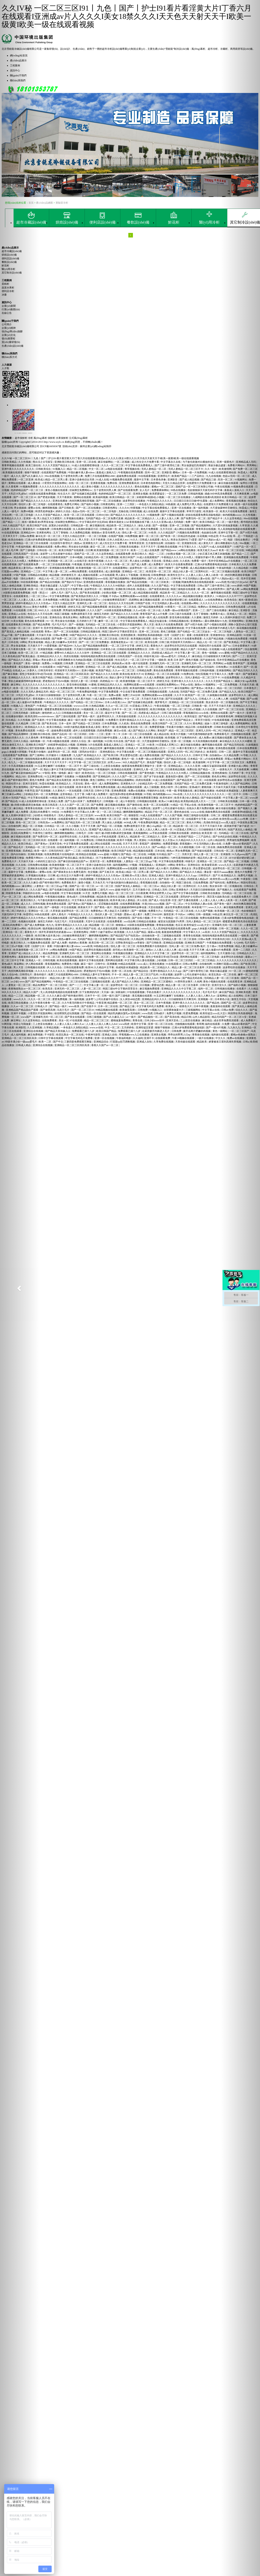 Image resolution: width=260 pixels, height=2576 pixels. Describe the element at coordinates (135, 532) in the screenshot. I see `强伦人妻一区二区三区` at that location.